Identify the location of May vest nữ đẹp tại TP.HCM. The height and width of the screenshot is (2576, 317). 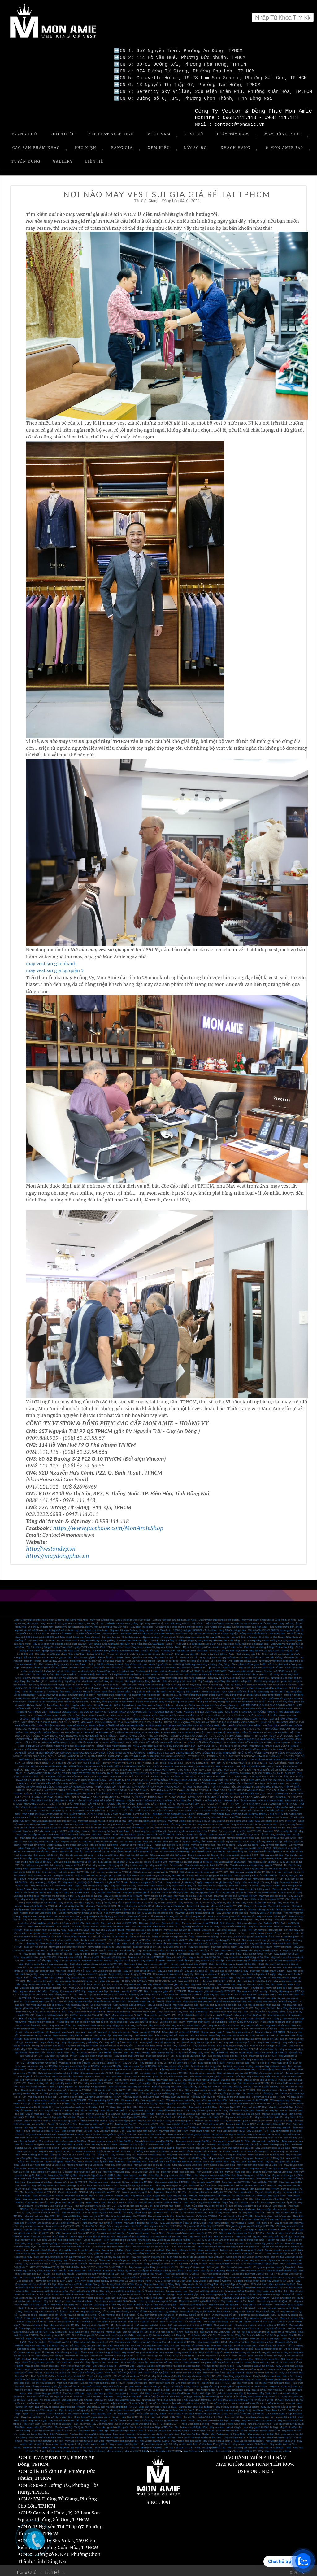
(143, 2250).